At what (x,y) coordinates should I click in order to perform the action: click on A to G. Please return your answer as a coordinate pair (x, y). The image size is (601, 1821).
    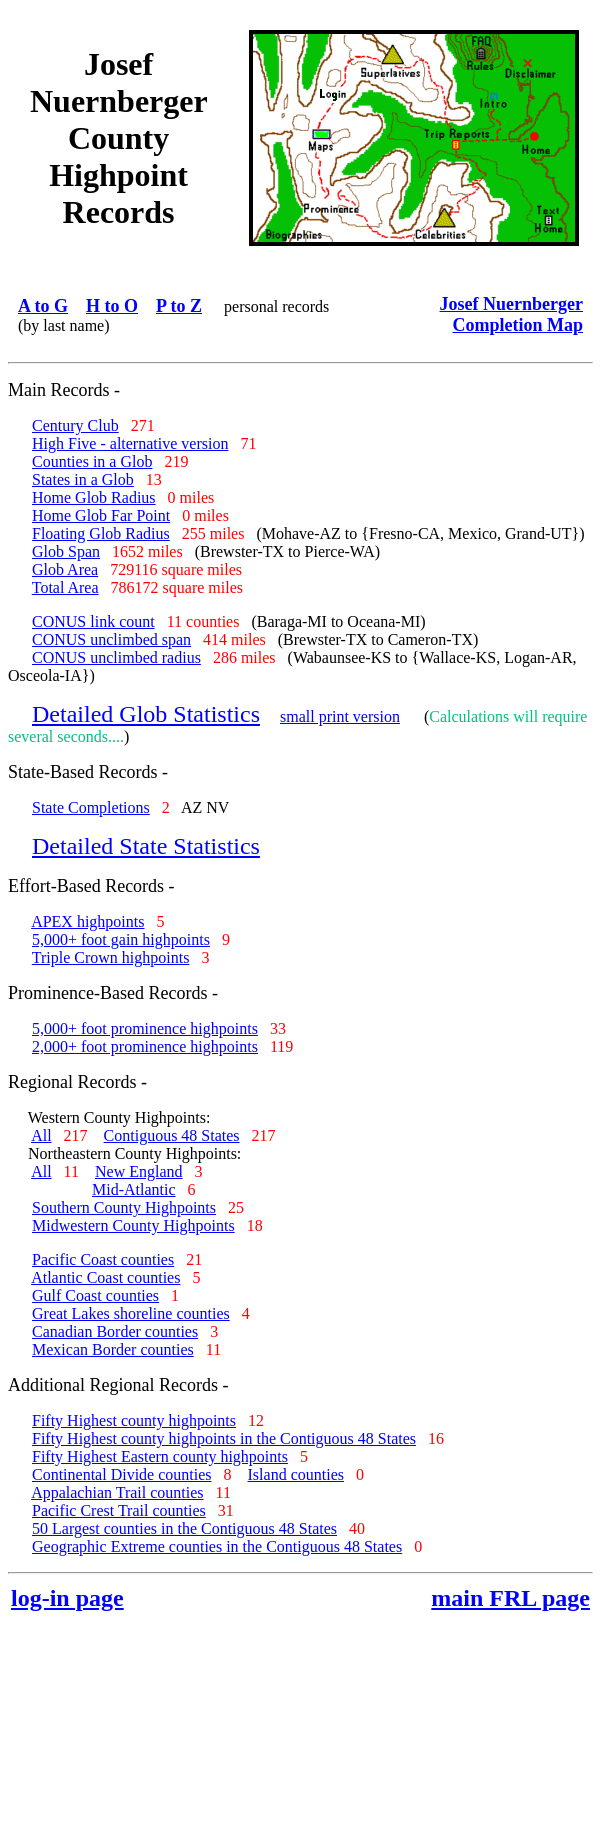
    Looking at the image, I should click on (43, 306).